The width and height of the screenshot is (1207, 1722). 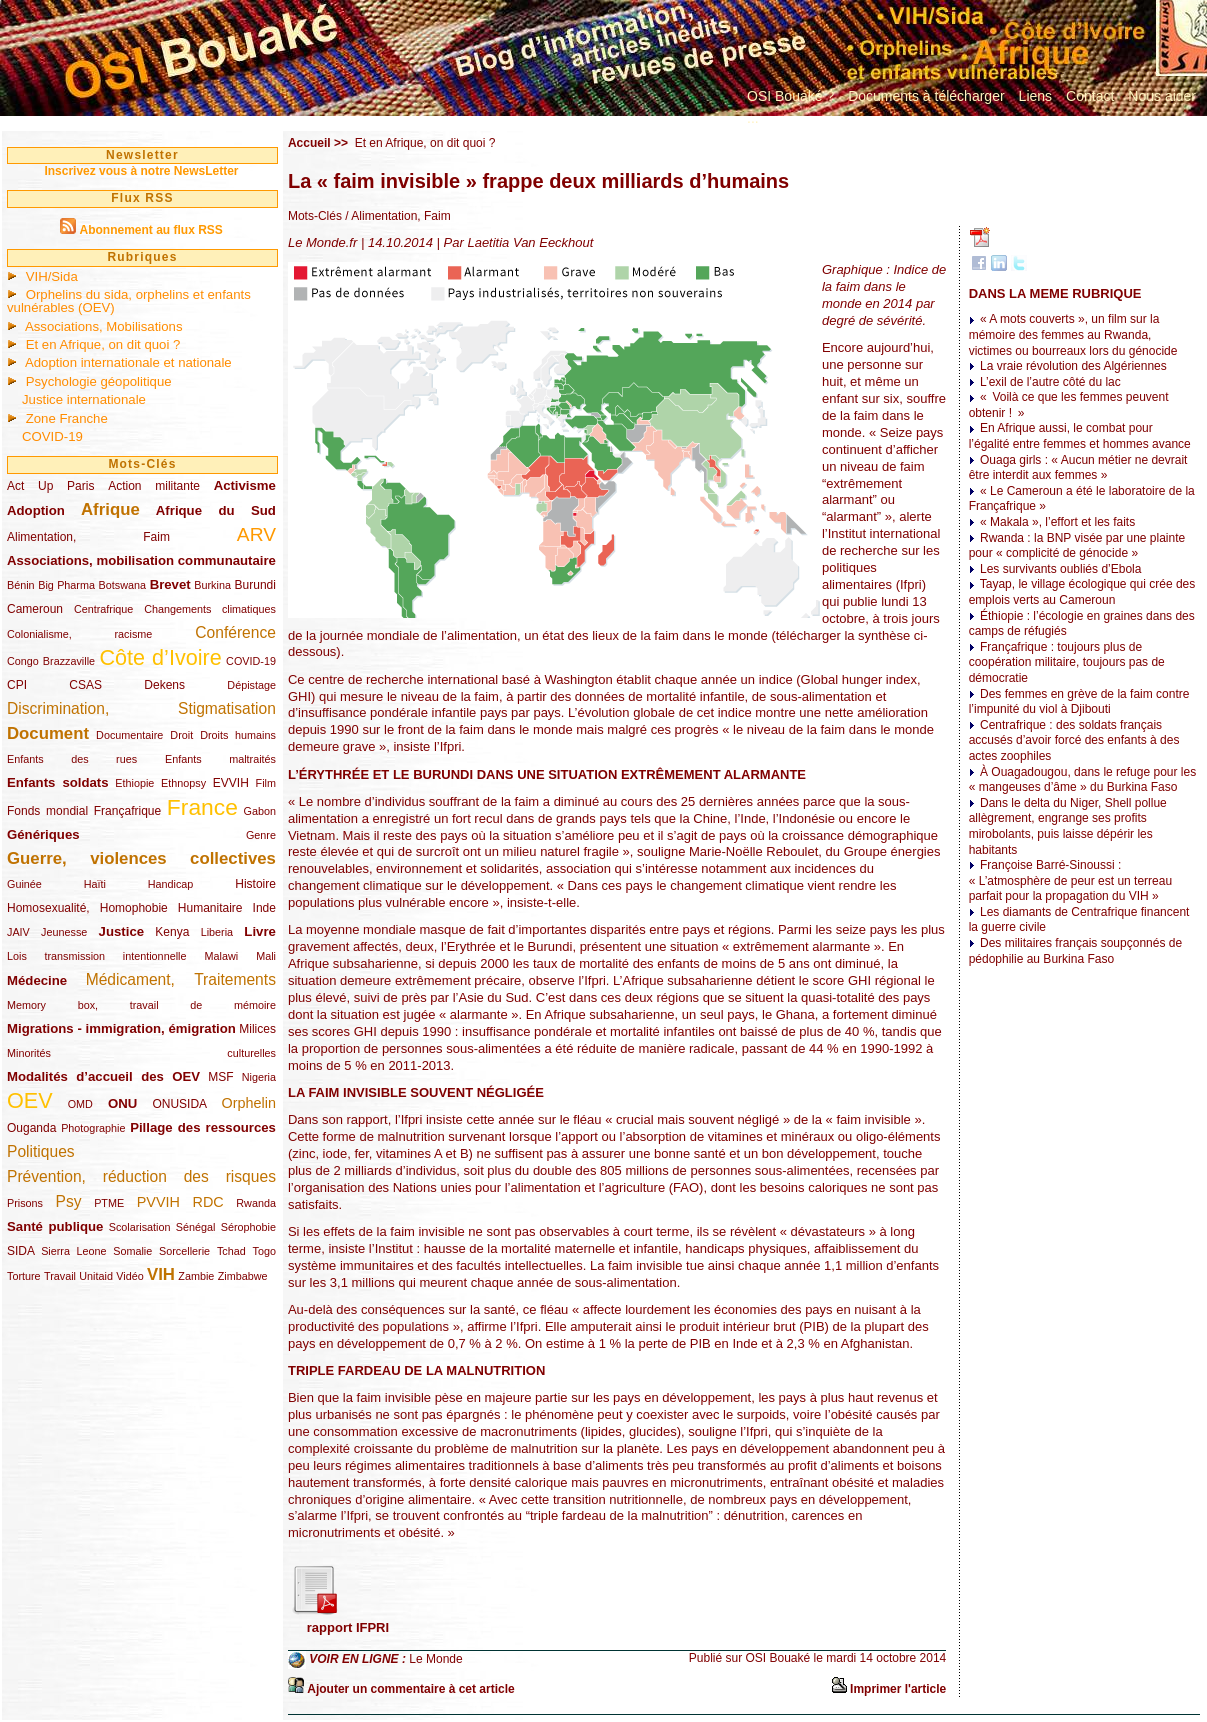 What do you see at coordinates (264, 908) in the screenshot?
I see `Inde` at bounding box center [264, 908].